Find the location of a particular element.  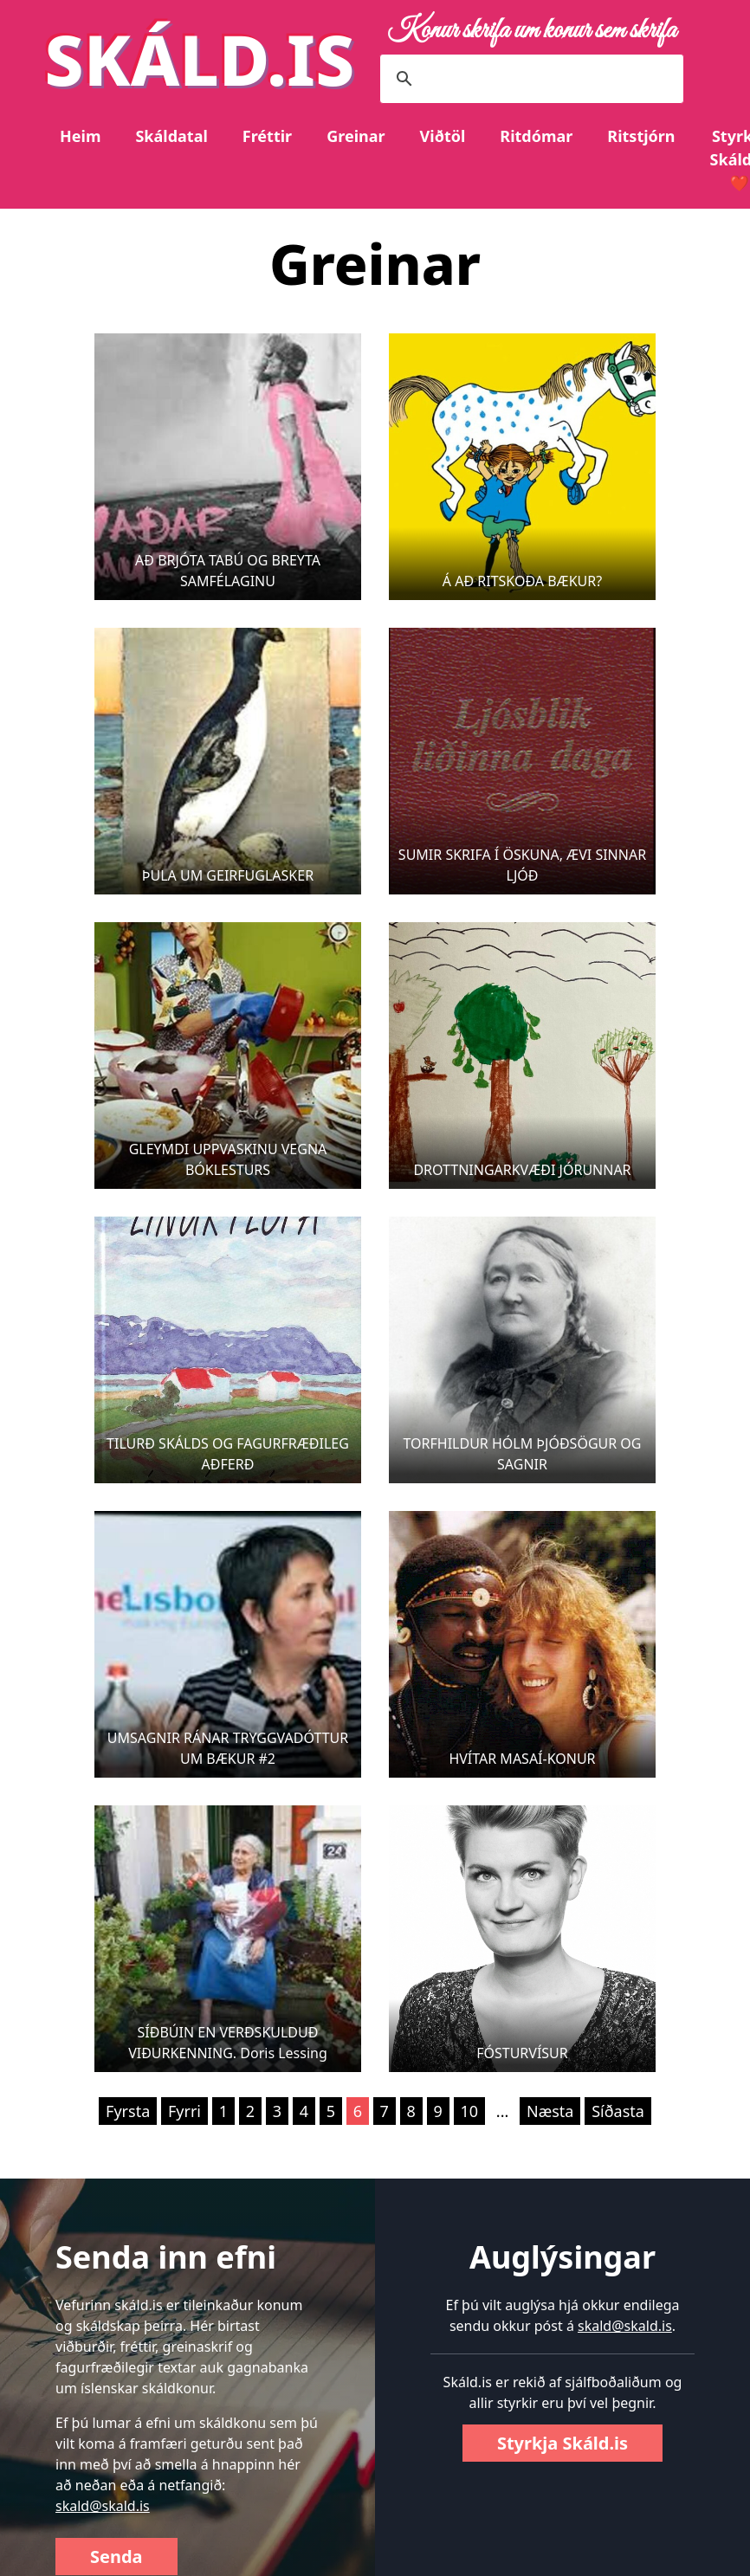

Ritstjórn is located at coordinates (641, 136).